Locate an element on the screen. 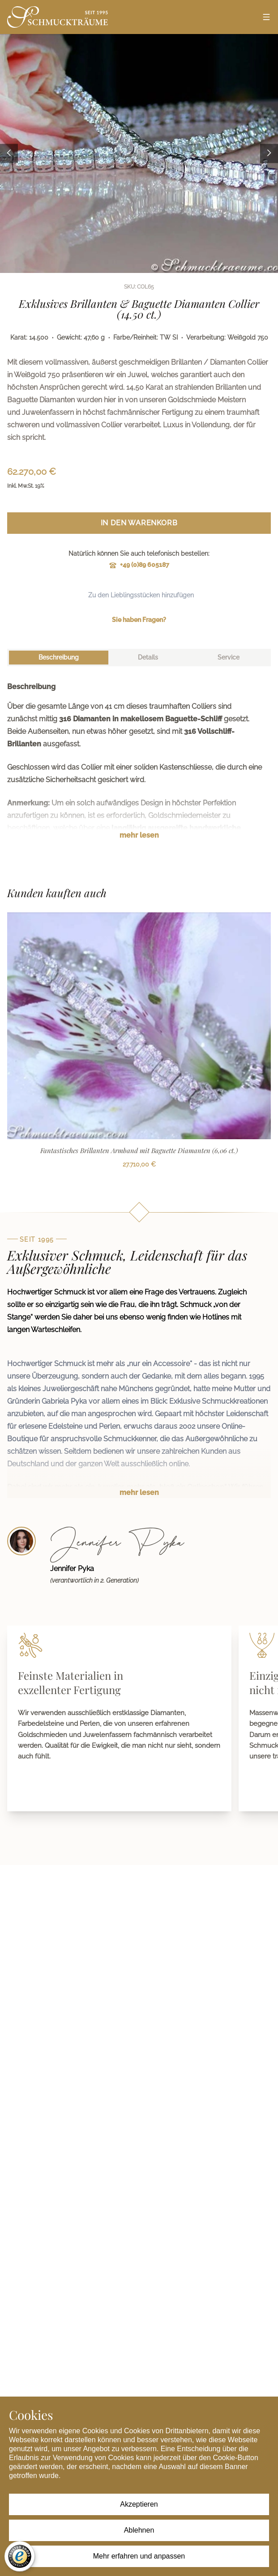  [tablist] is located at coordinates (139, 658).